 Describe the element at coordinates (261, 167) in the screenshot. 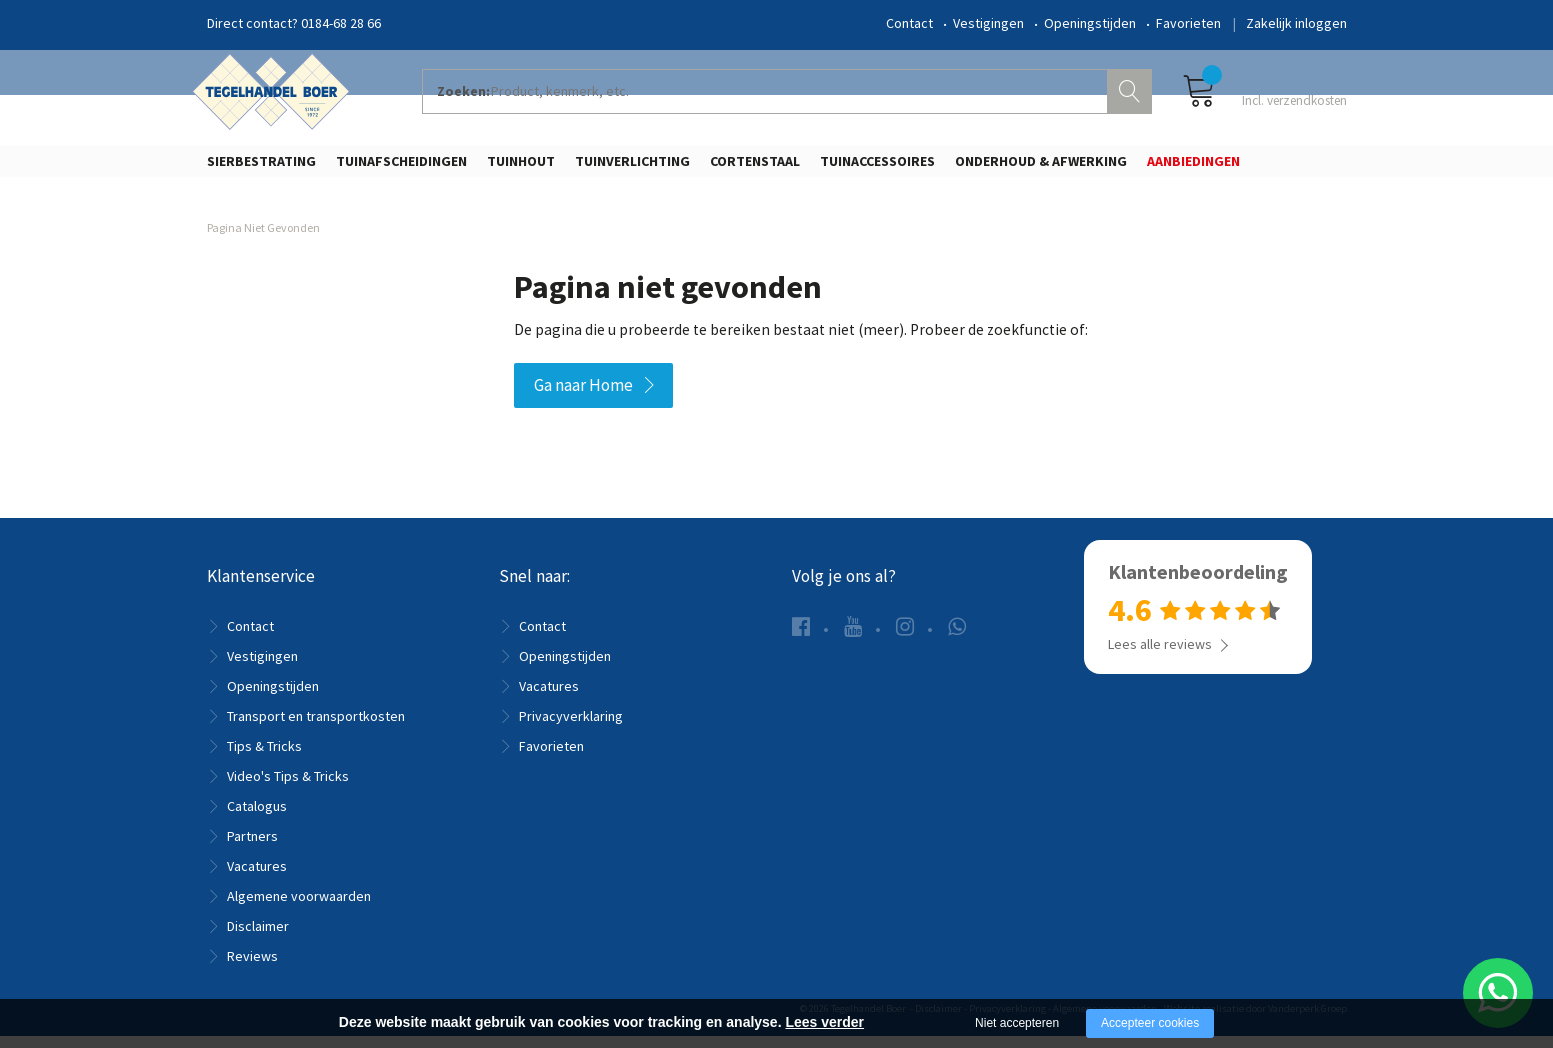

I see `Sierbestrating` at that location.